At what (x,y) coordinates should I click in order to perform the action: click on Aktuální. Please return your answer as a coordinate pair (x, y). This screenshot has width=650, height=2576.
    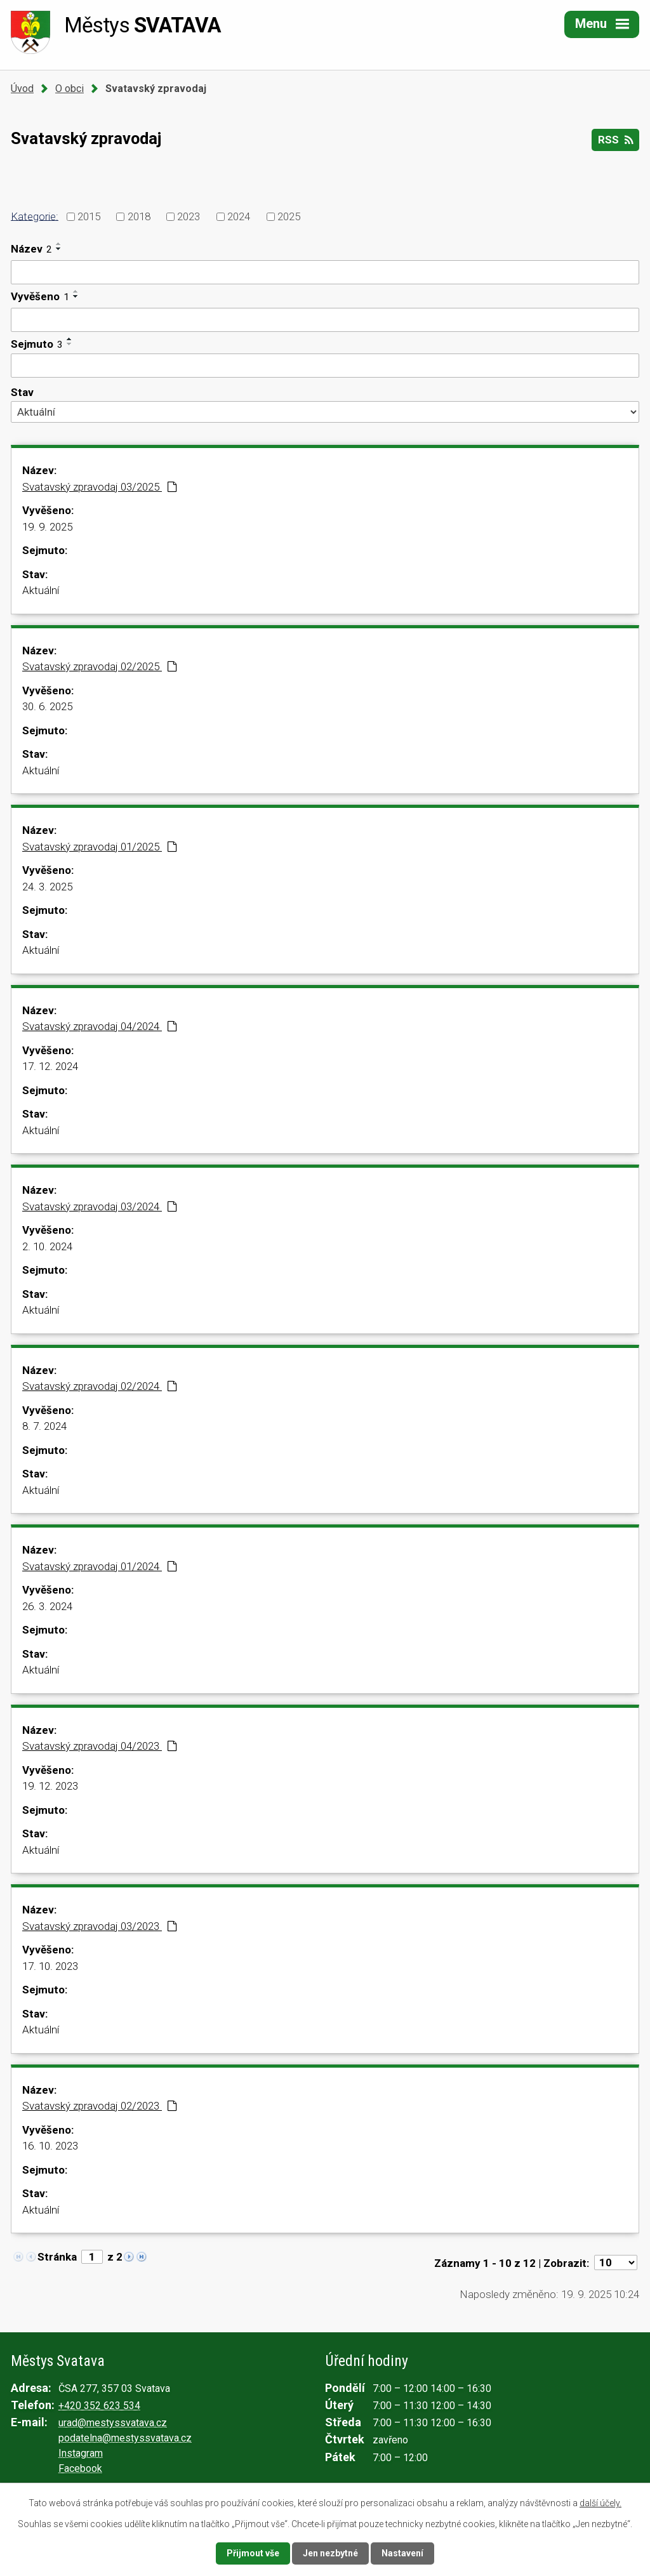
    Looking at the image, I should click on (40, 590).